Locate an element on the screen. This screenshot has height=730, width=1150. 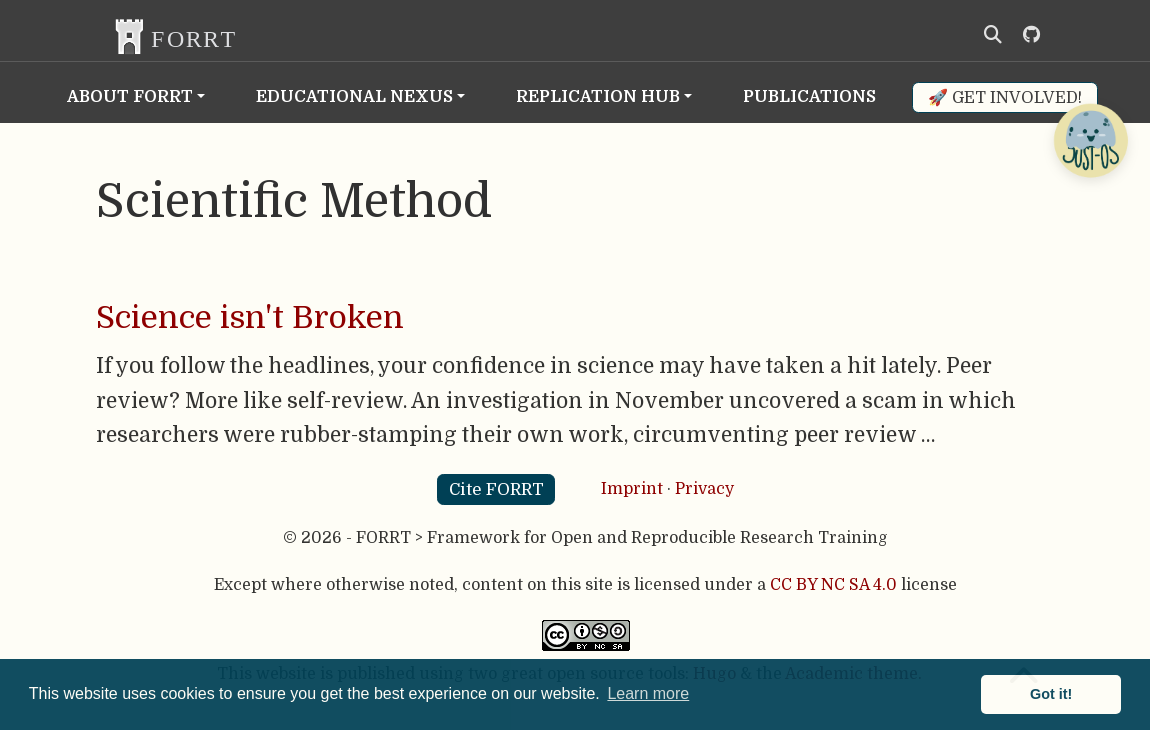
Cite FORRT [button] is located at coordinates (496, 489).